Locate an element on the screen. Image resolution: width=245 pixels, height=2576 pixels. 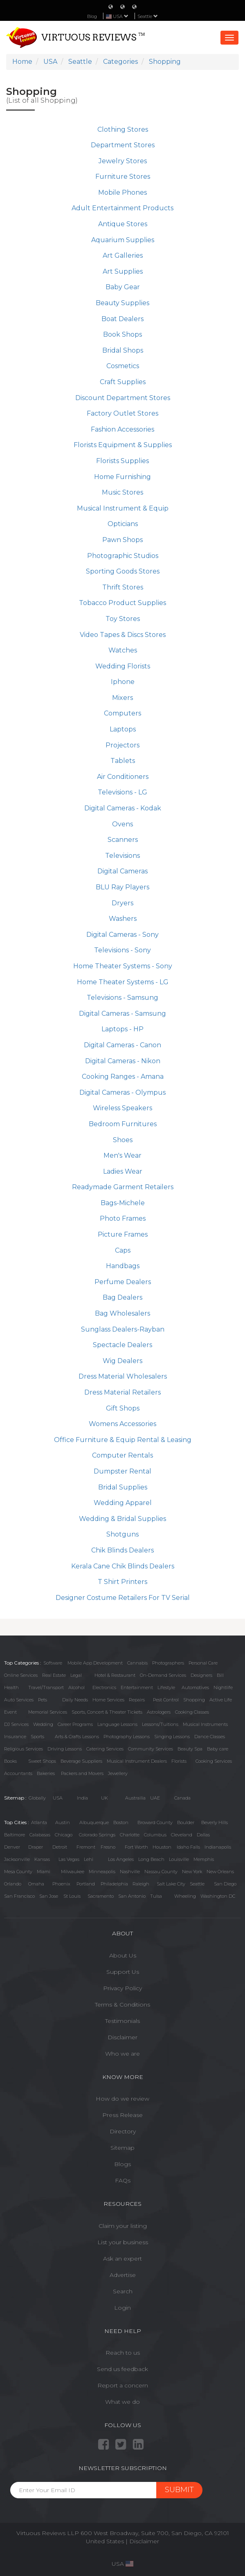
Career Programs is located at coordinates (75, 1724).